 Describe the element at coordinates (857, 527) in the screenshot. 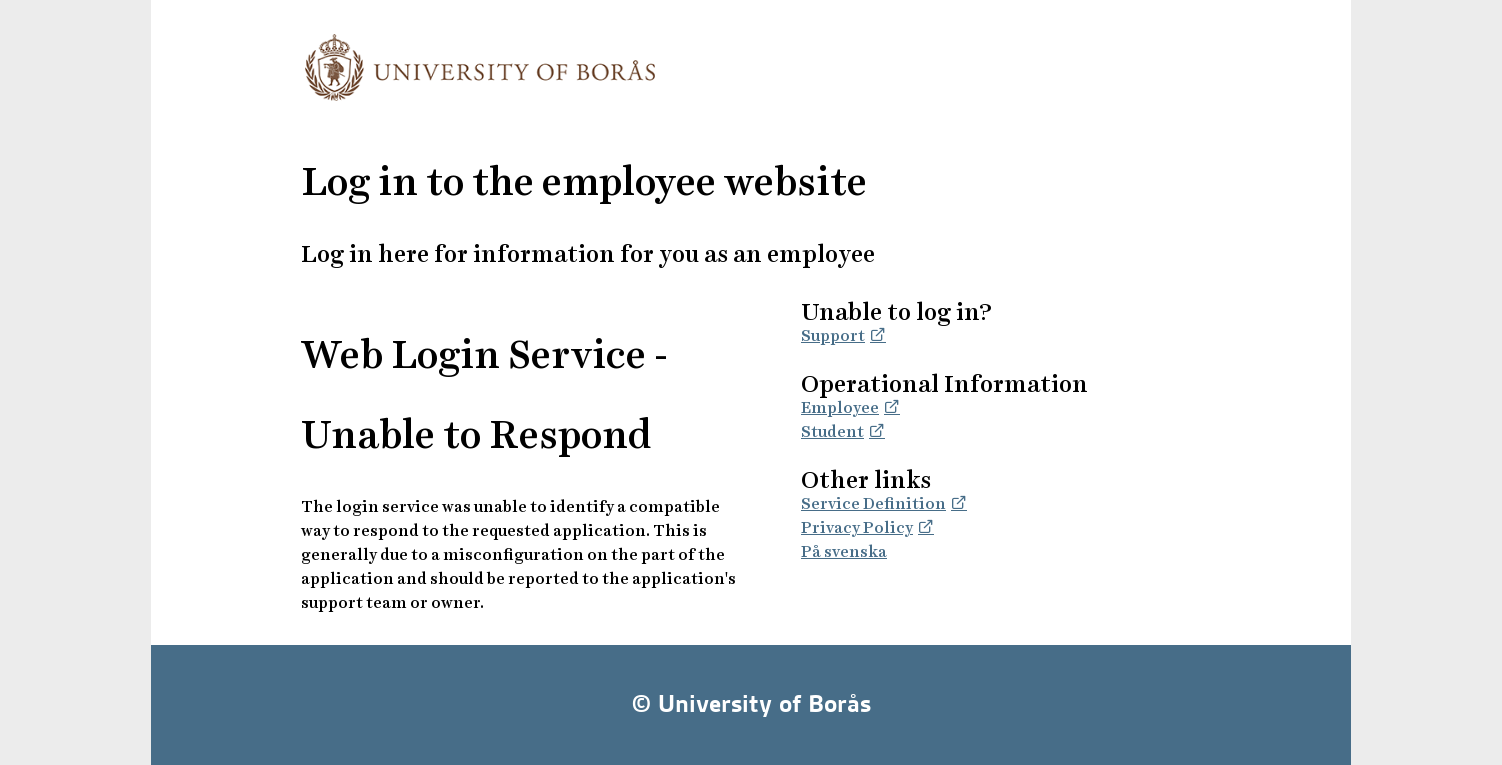

I see `Privacy Policy` at that location.